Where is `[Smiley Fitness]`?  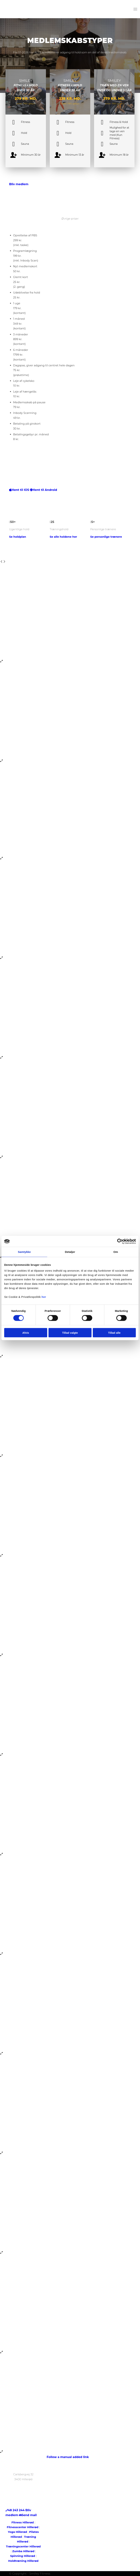
[Smiley Fitness] is located at coordinates (25, 9).